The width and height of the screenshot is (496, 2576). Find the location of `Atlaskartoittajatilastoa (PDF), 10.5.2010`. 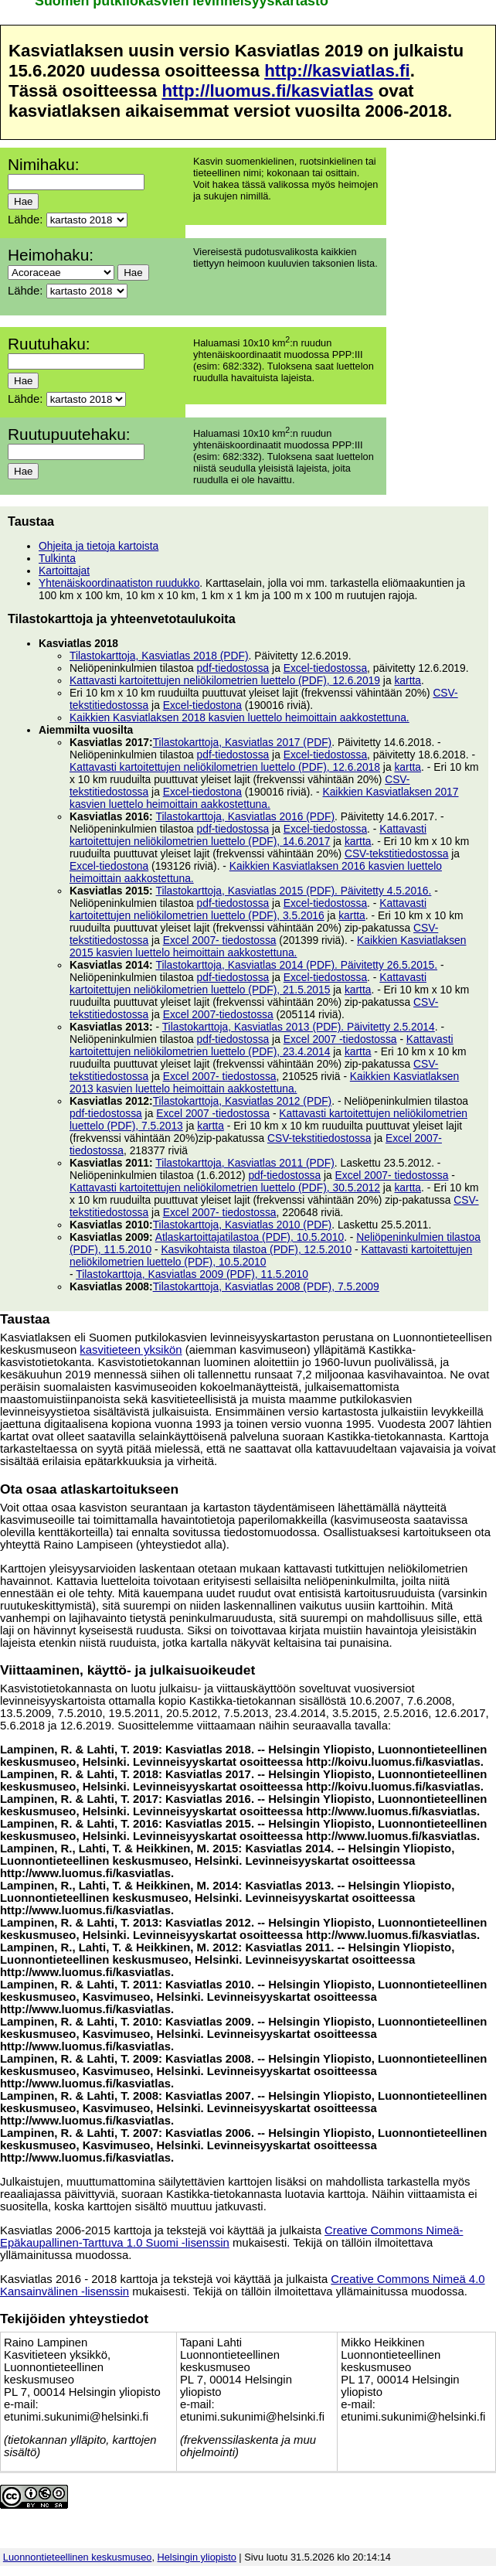

Atlaskartoittajatilastoa (PDF), 10.5.2010 is located at coordinates (249, 1237).